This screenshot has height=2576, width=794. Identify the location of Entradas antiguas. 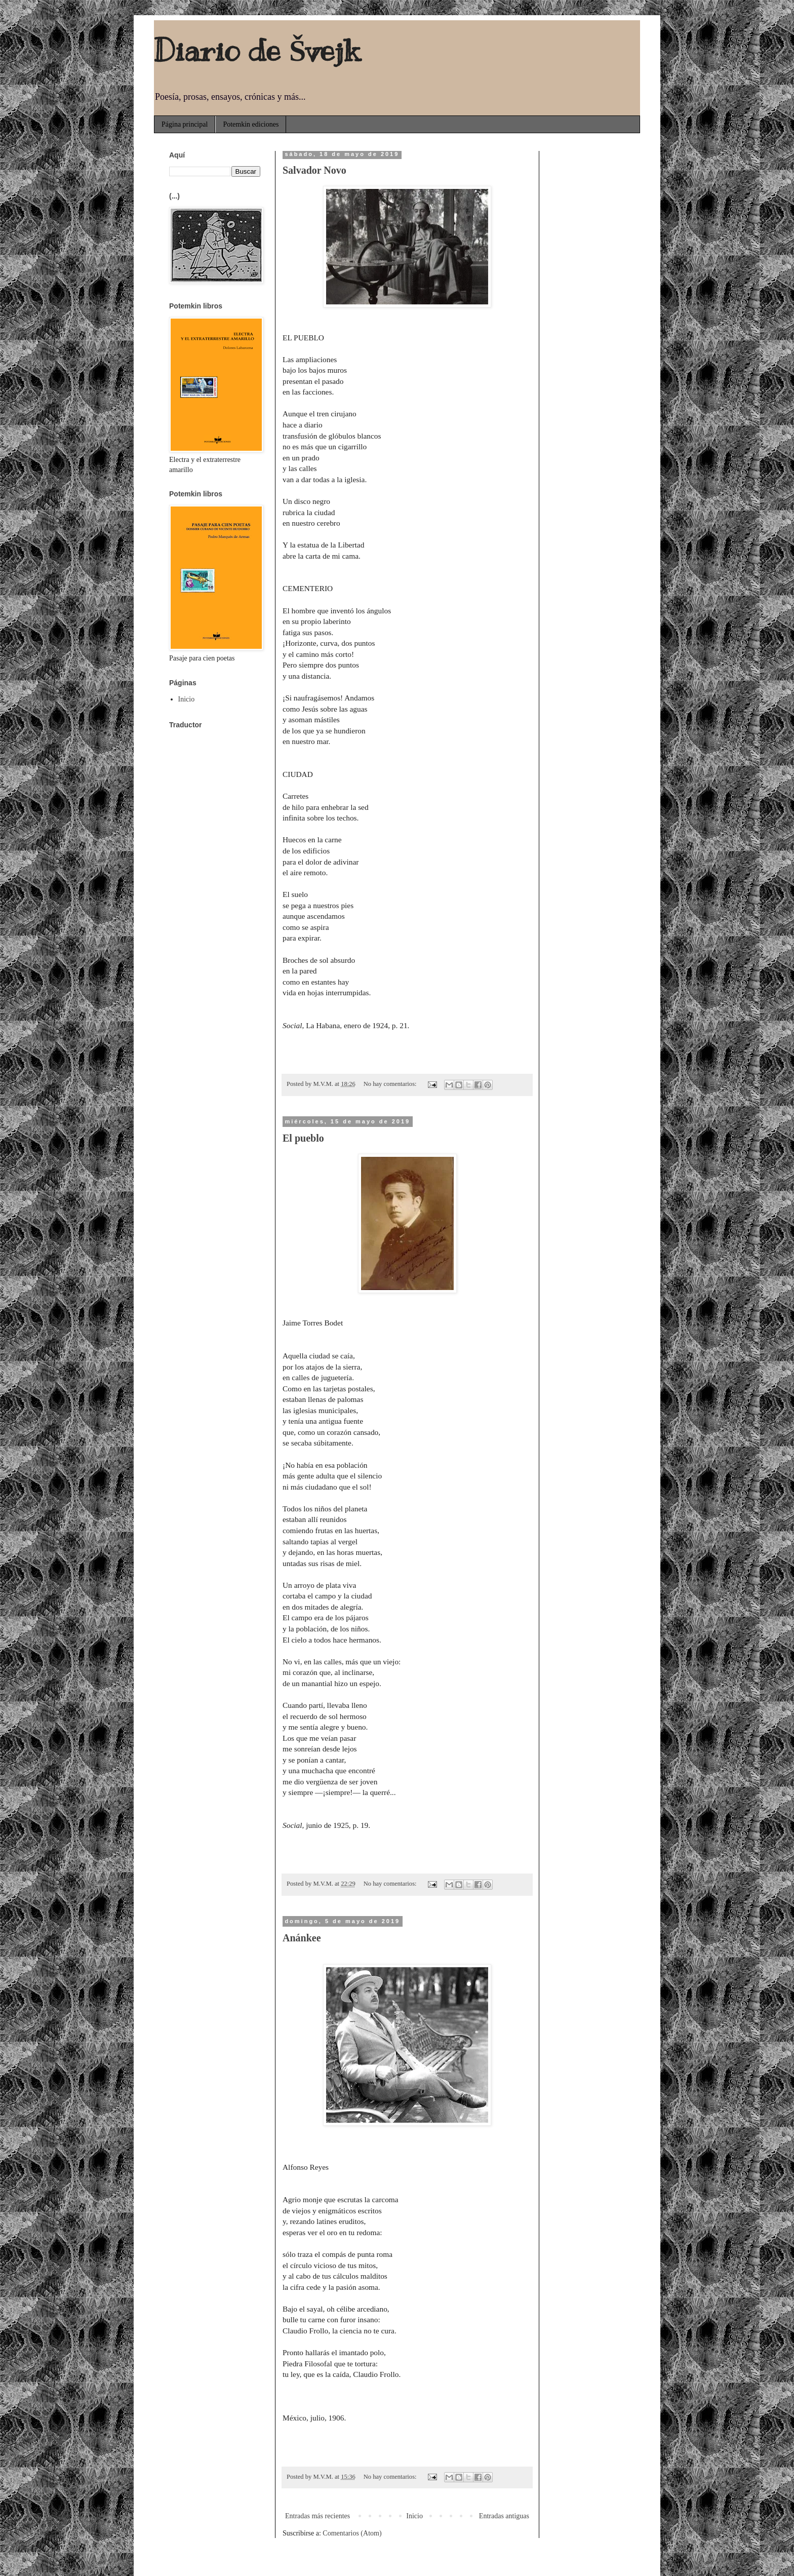
(504, 2516).